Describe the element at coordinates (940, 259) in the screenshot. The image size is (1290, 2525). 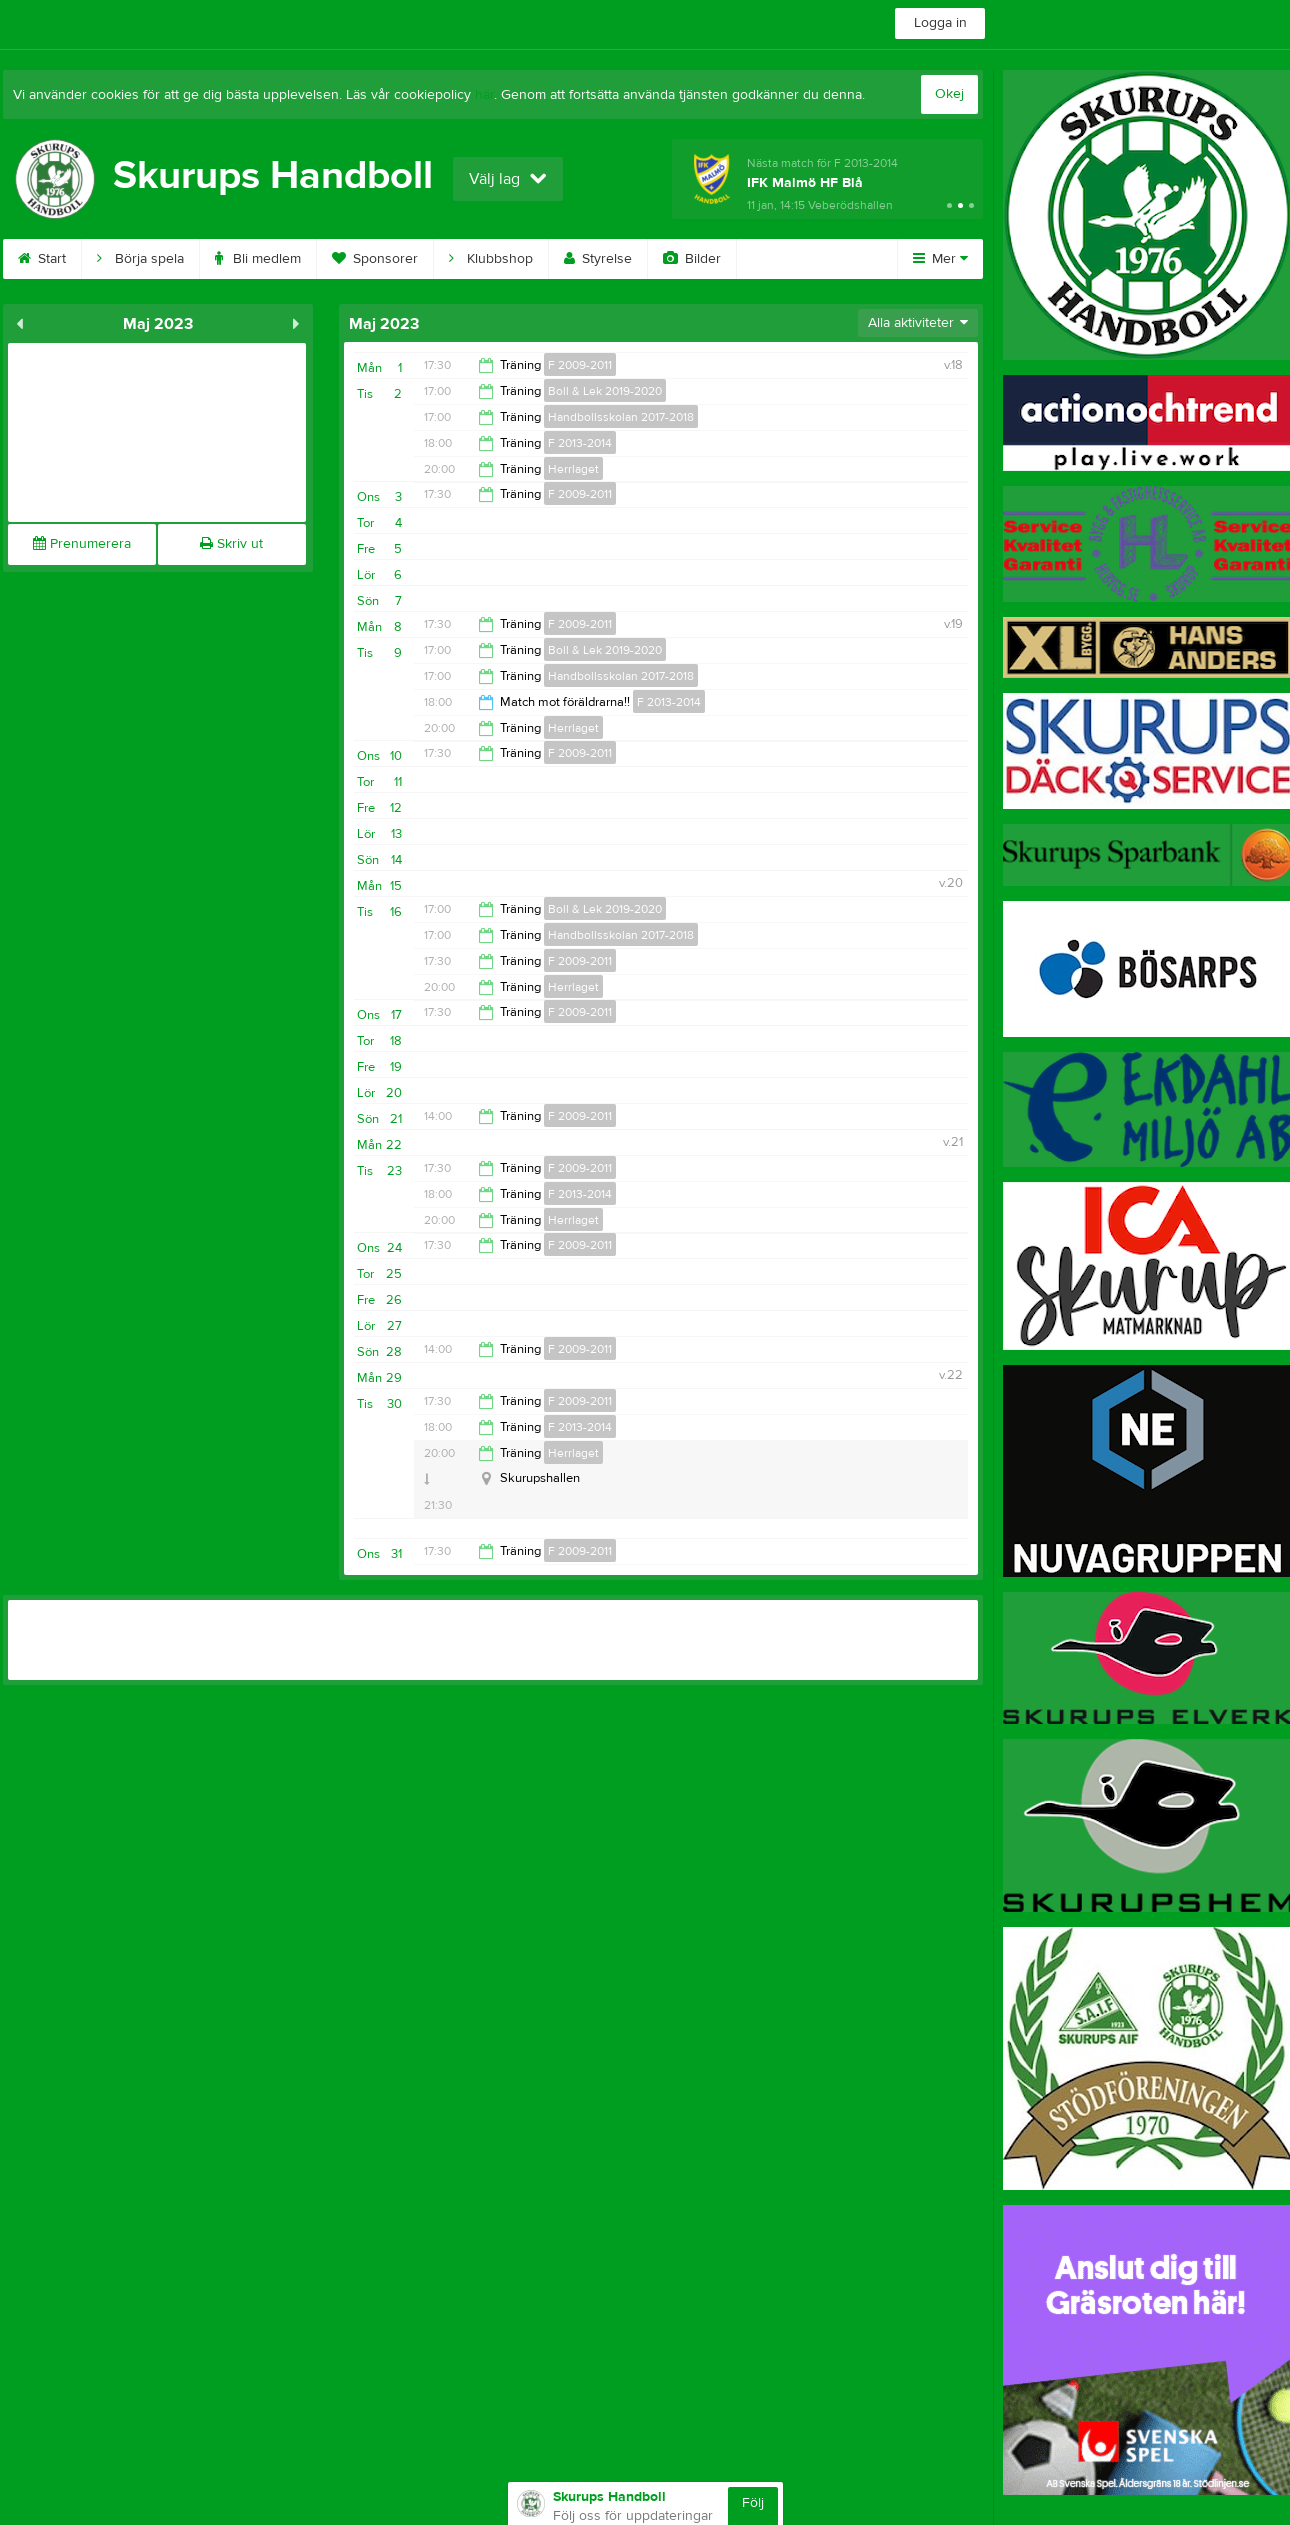
I see `Mer` at that location.